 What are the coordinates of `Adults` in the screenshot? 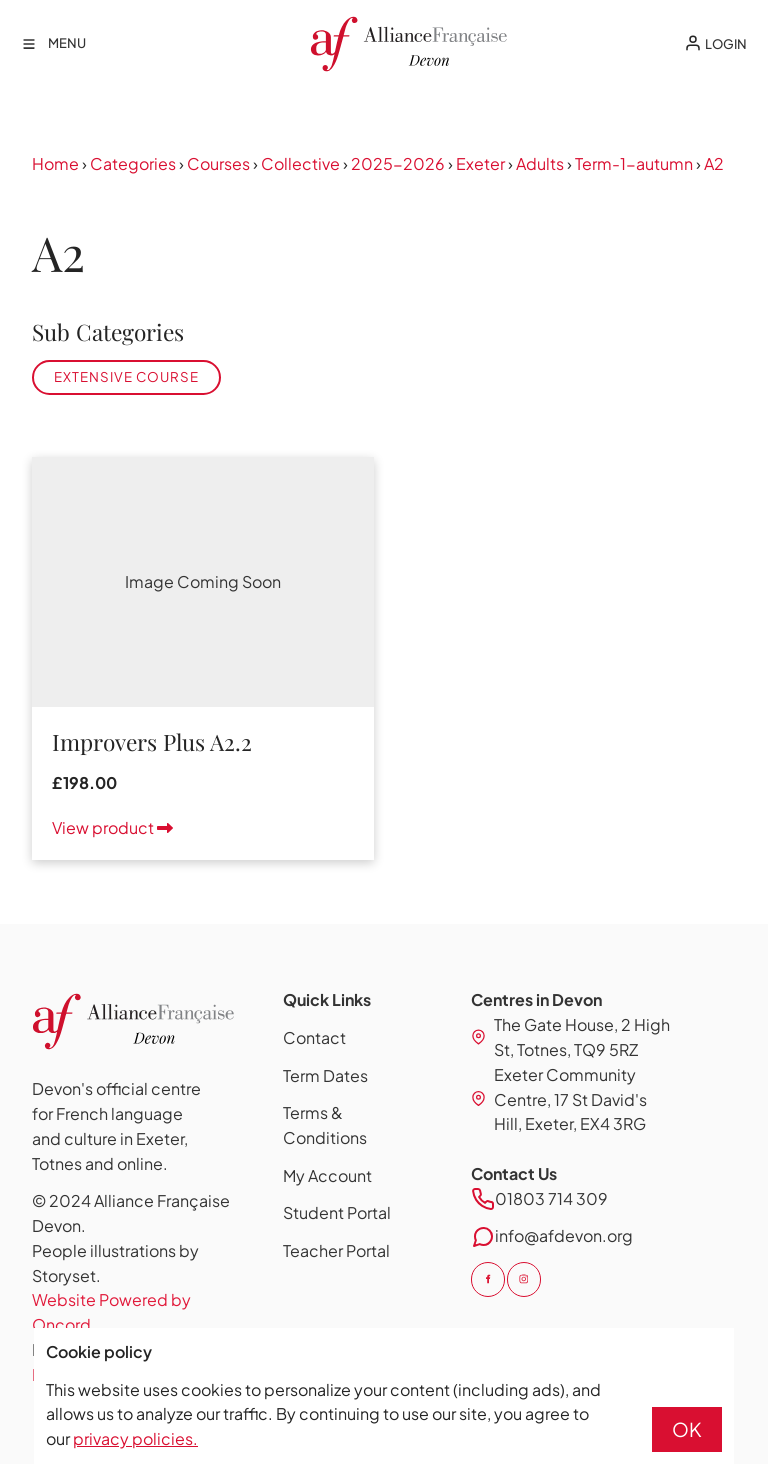 It's located at (540, 163).